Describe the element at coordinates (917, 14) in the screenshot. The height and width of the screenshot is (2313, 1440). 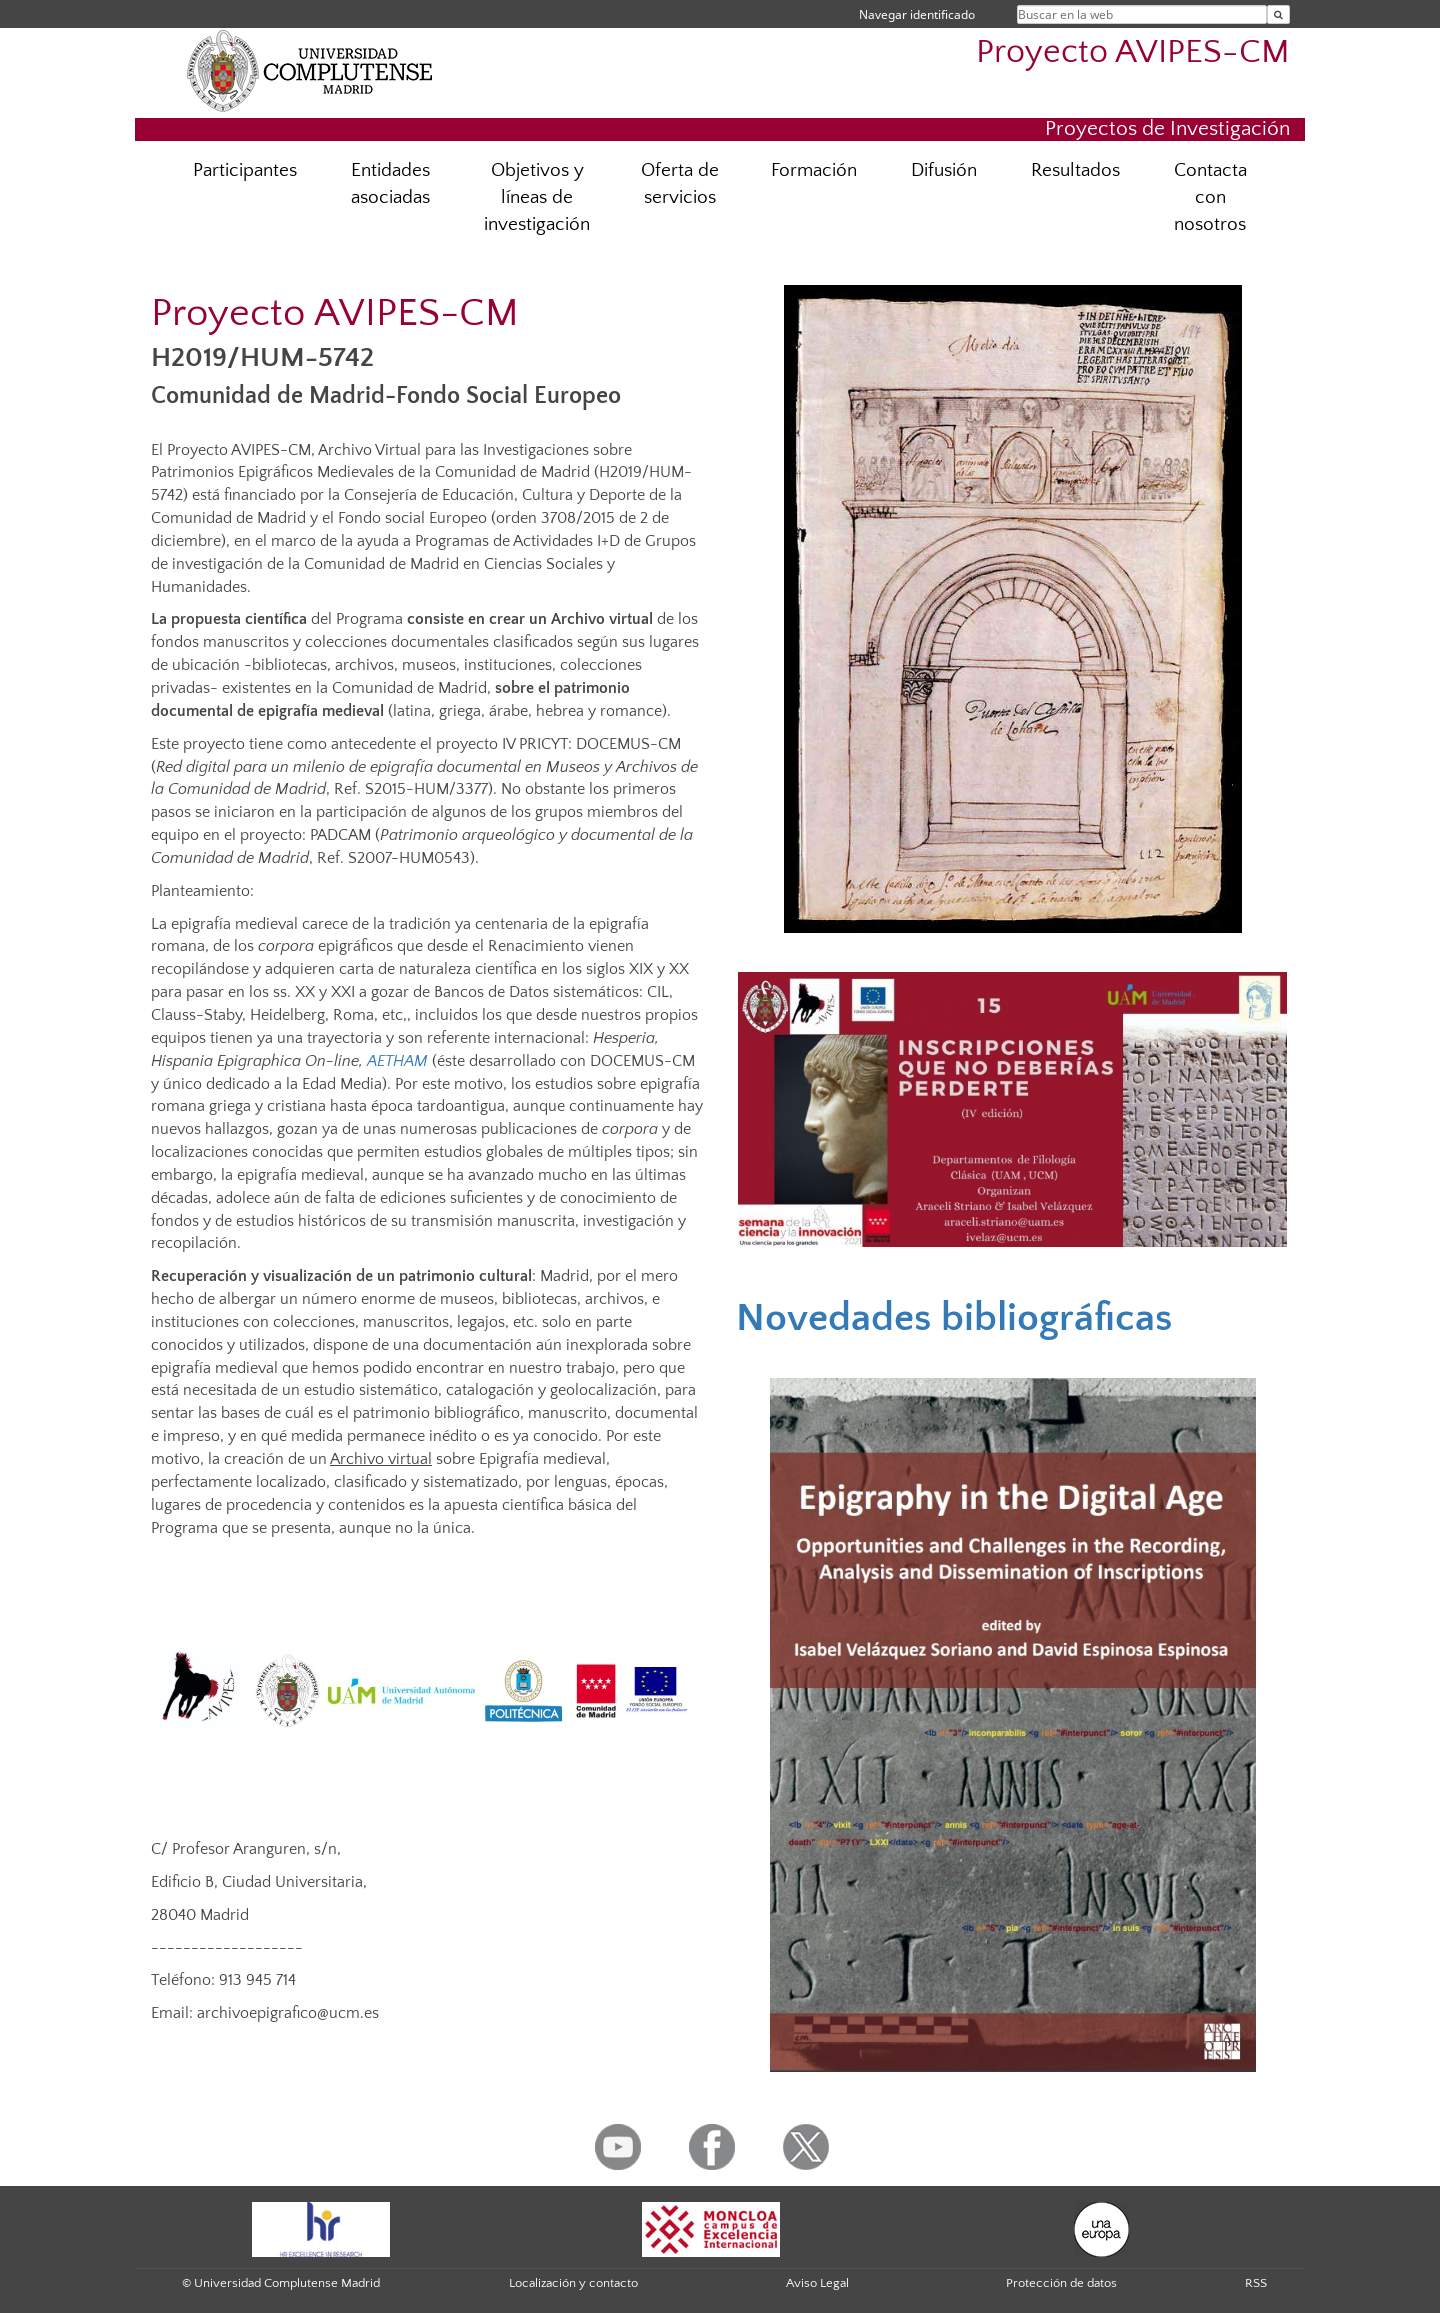
I see `Navegar identificado` at that location.